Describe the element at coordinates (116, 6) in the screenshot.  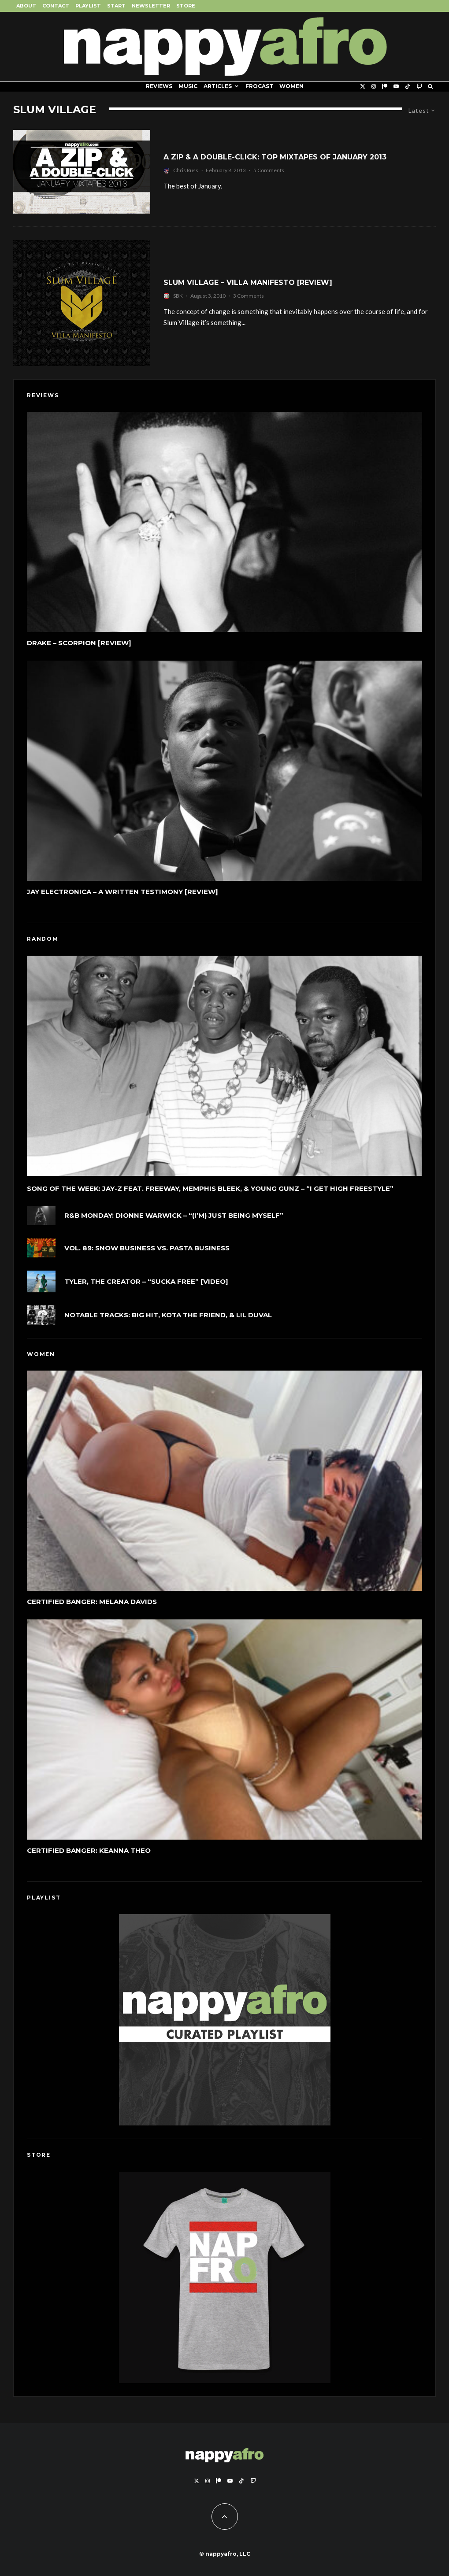
I see `Start` at that location.